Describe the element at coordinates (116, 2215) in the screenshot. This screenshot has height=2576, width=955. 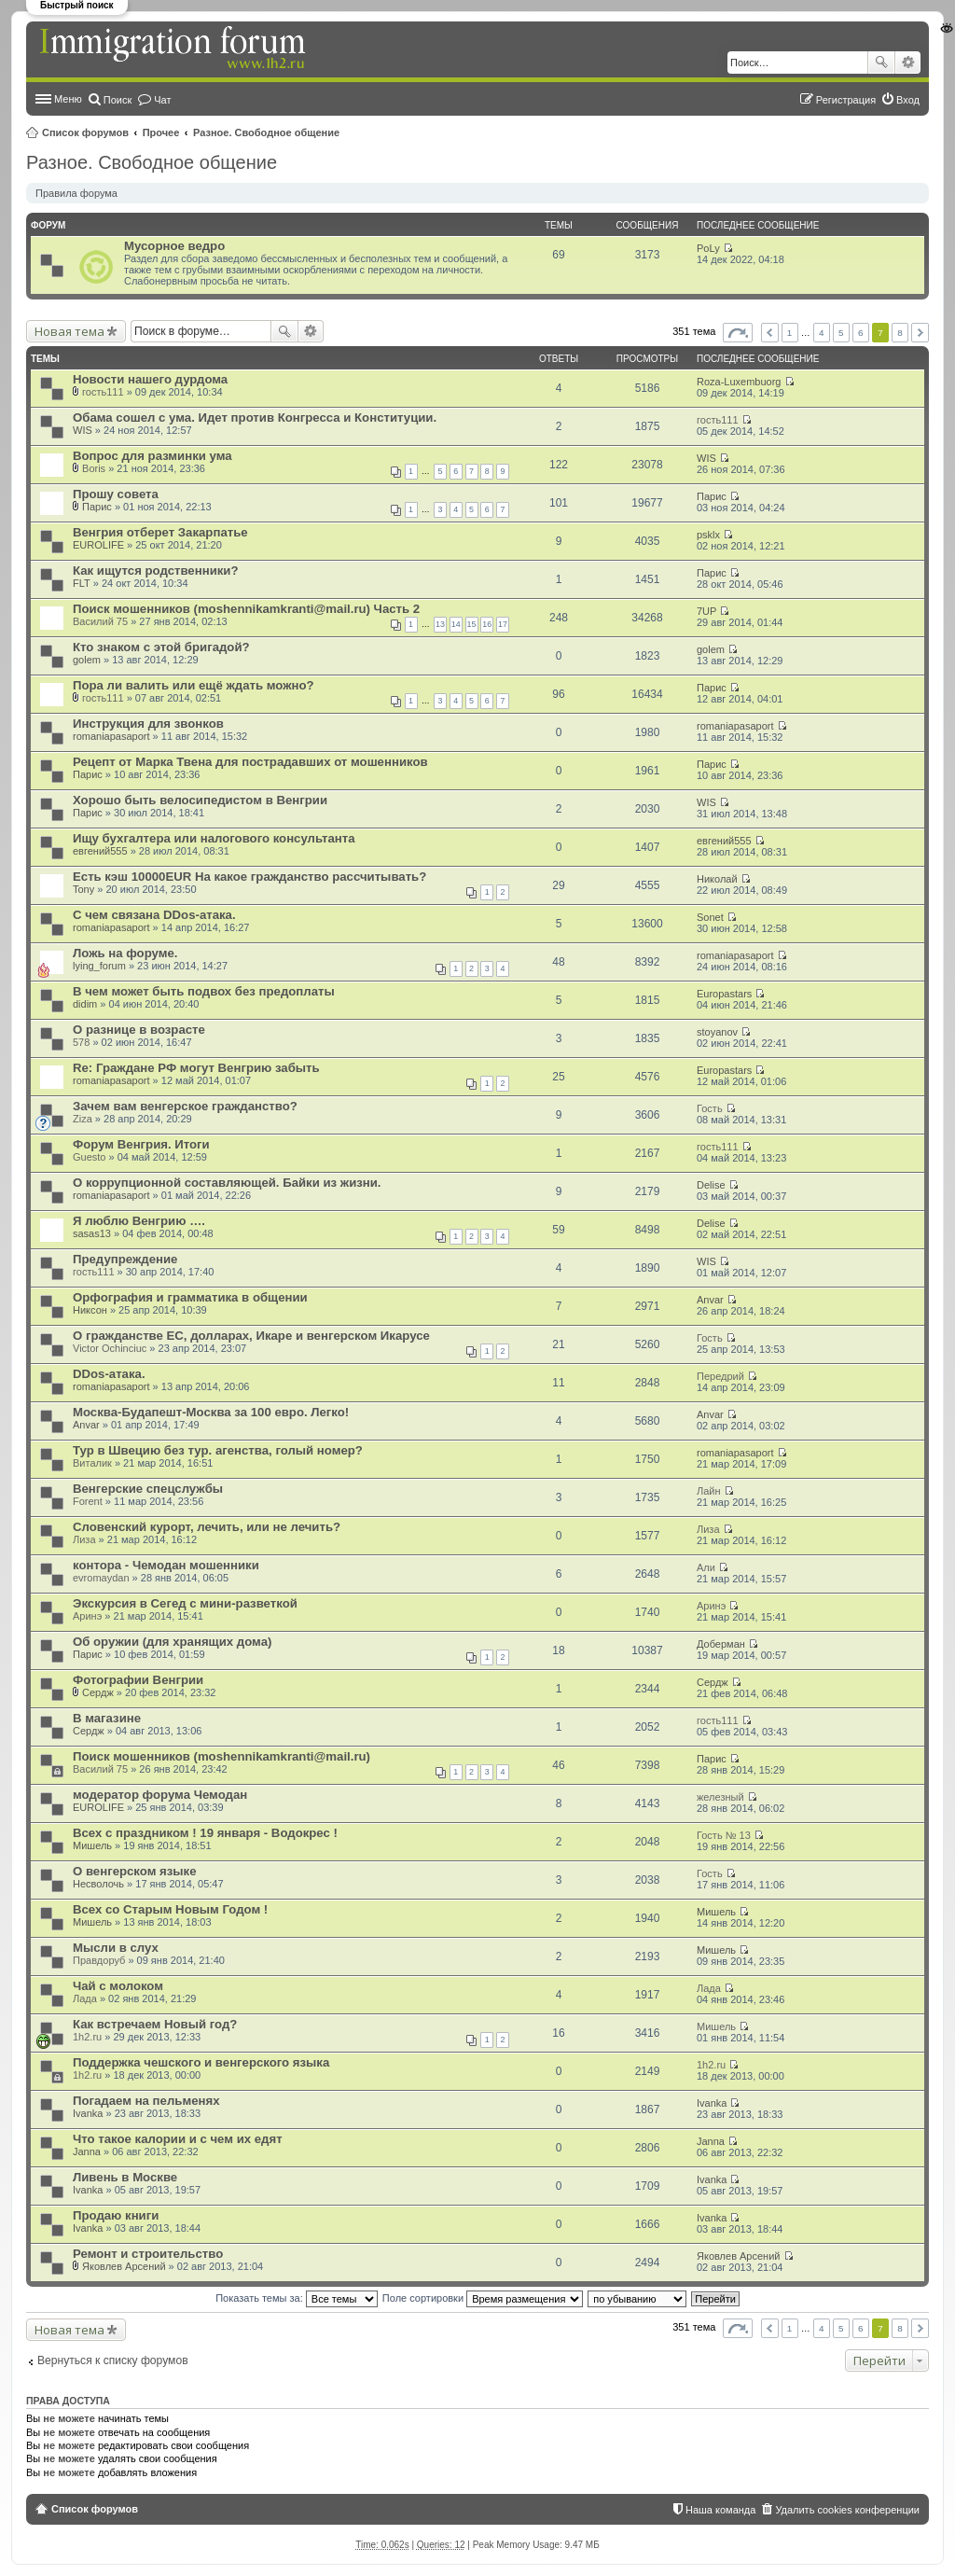
I see `Продаю книги` at that location.